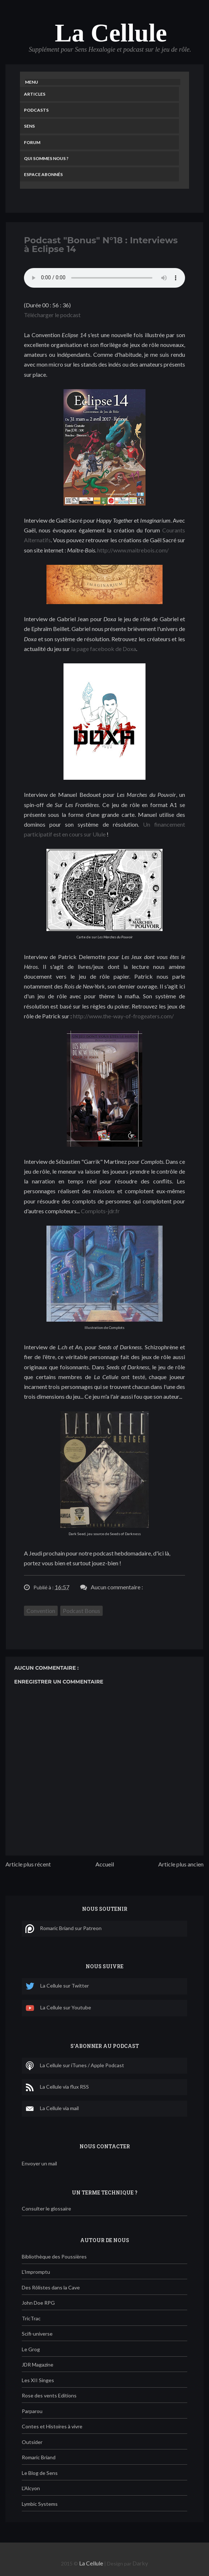 Image resolution: width=209 pixels, height=2576 pixels. I want to click on Rose des vents Editions, so click(49, 2395).